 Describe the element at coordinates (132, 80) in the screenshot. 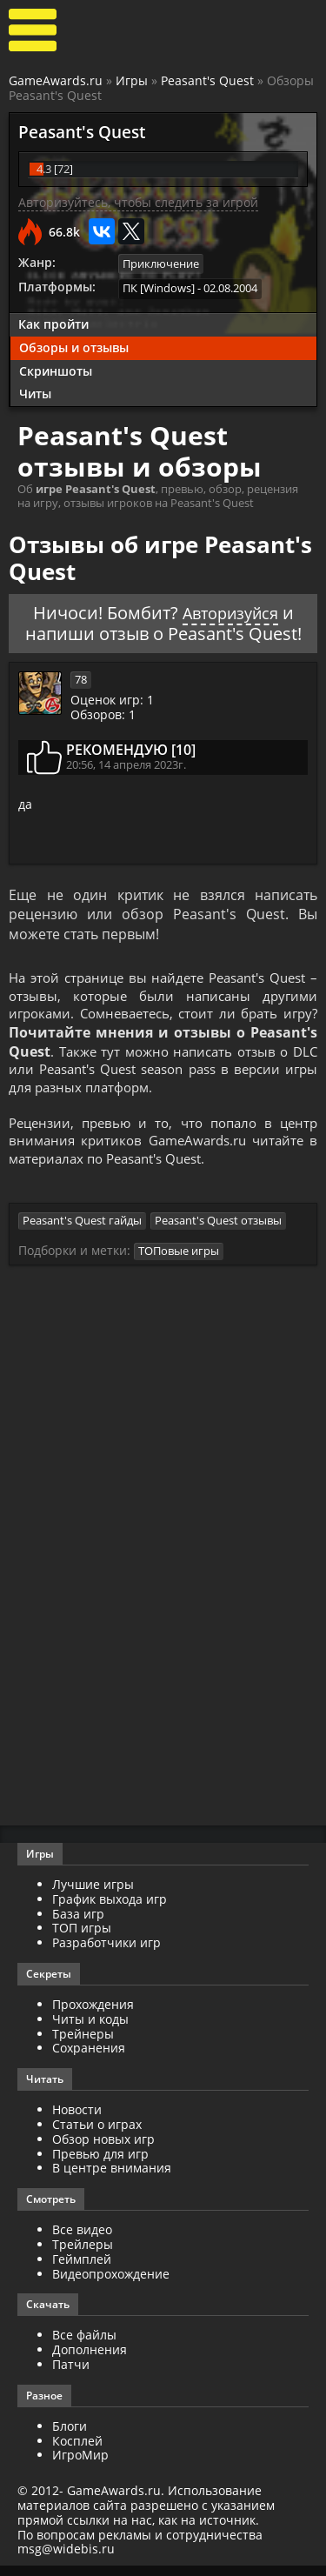

I see `Игры` at that location.